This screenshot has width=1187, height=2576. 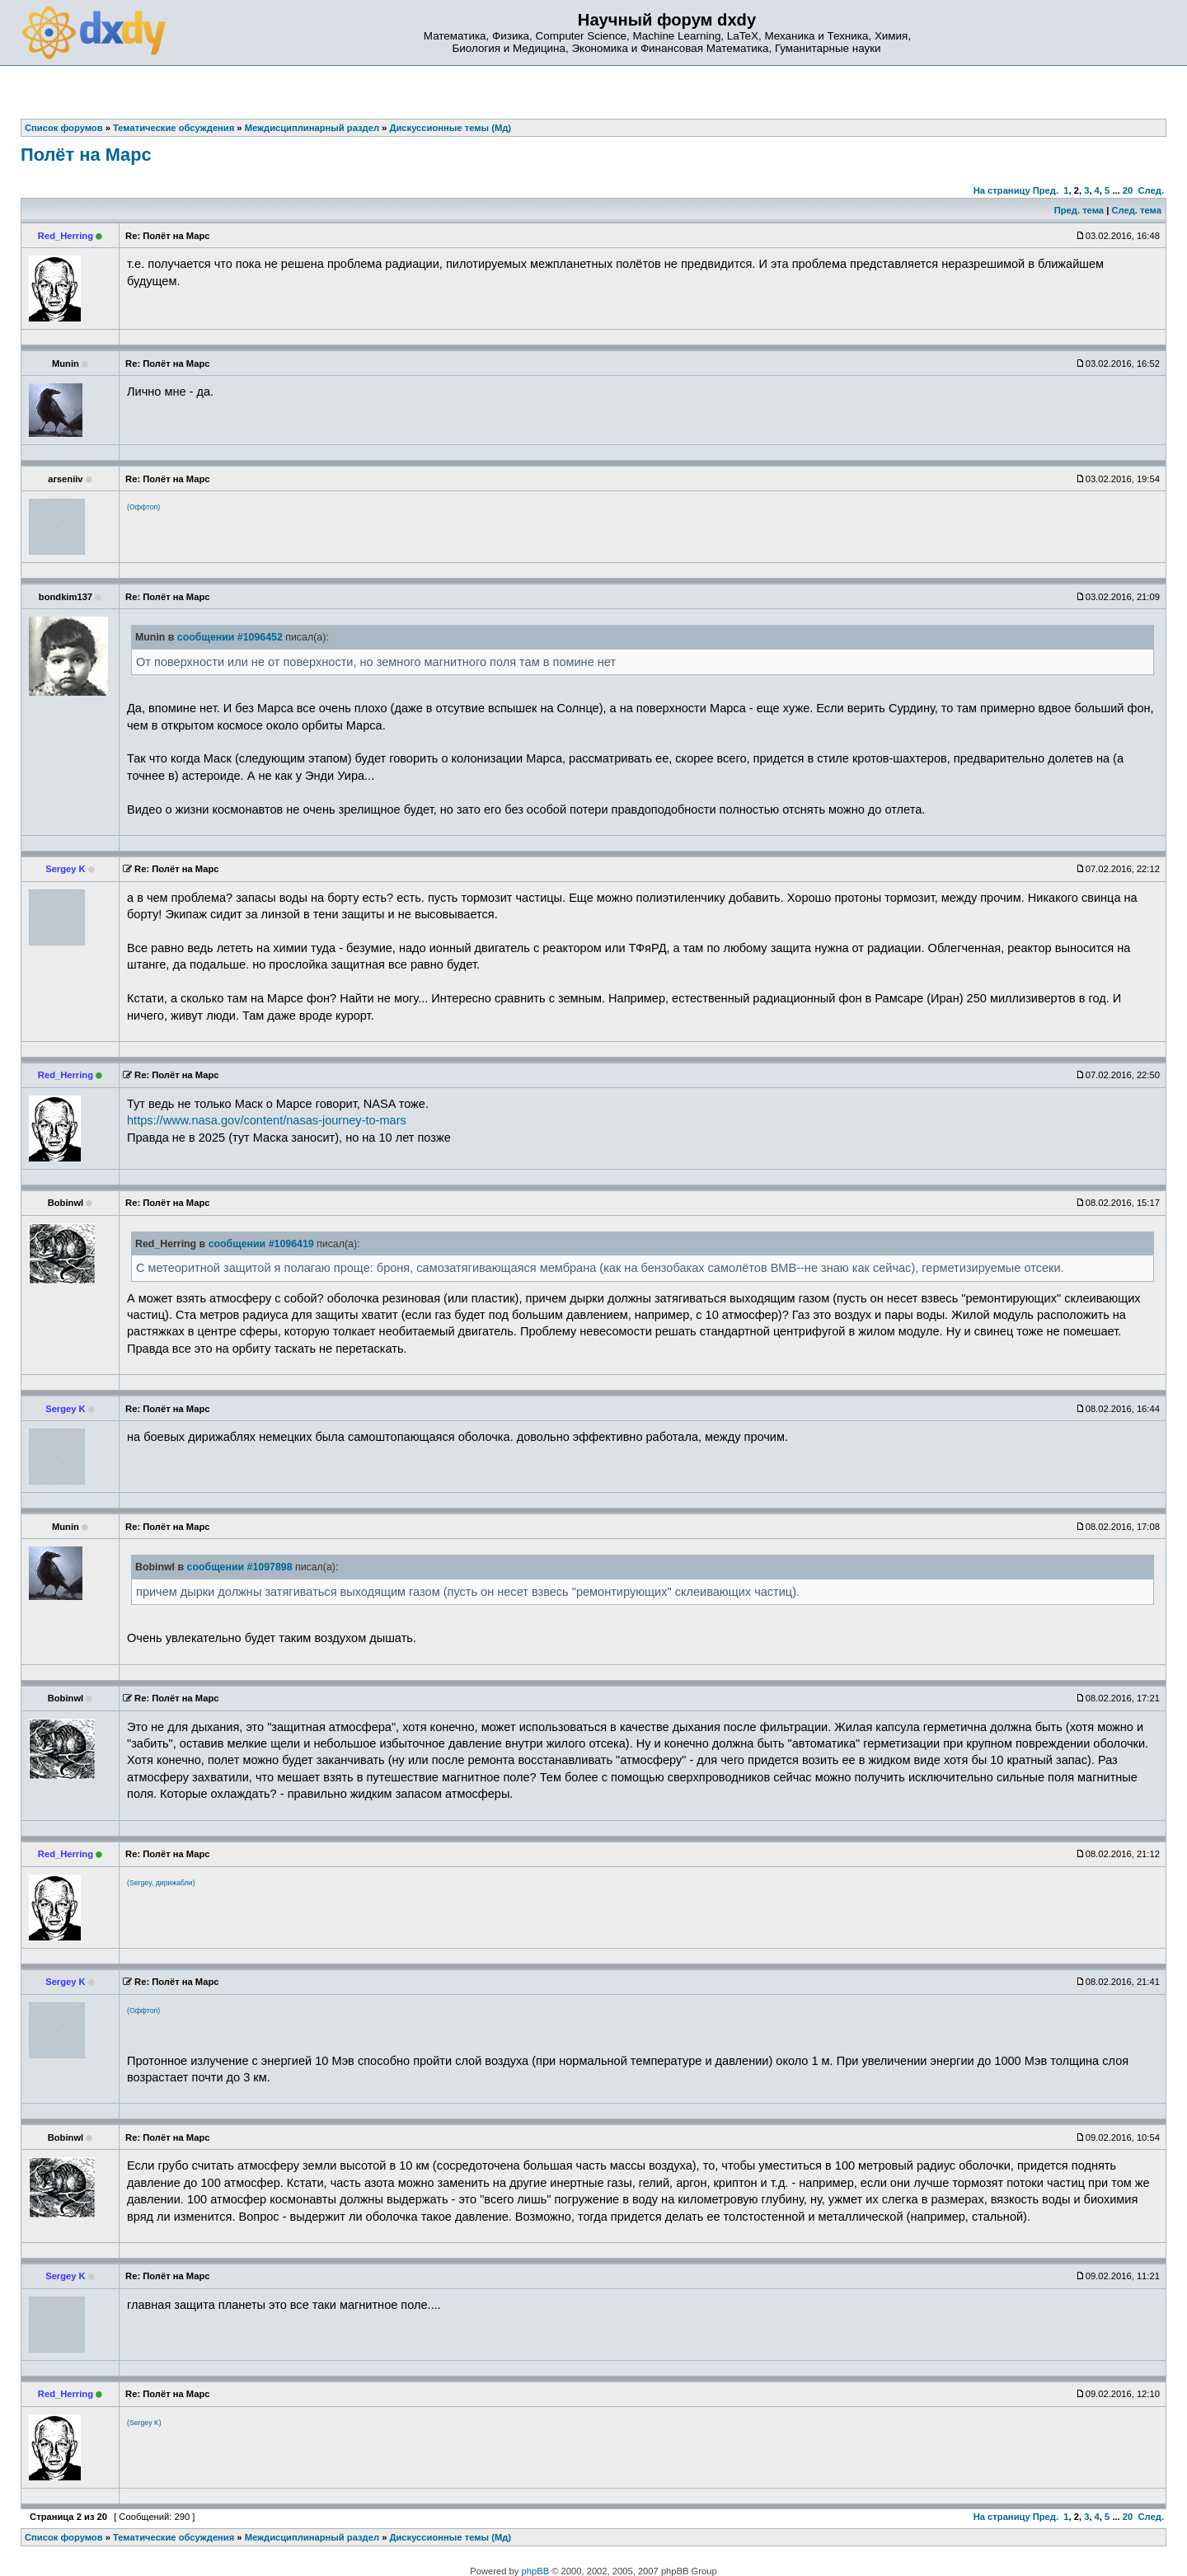 I want to click on https://www.nasa.gov/content/nasas-journey-to-mars, so click(x=266, y=1120).